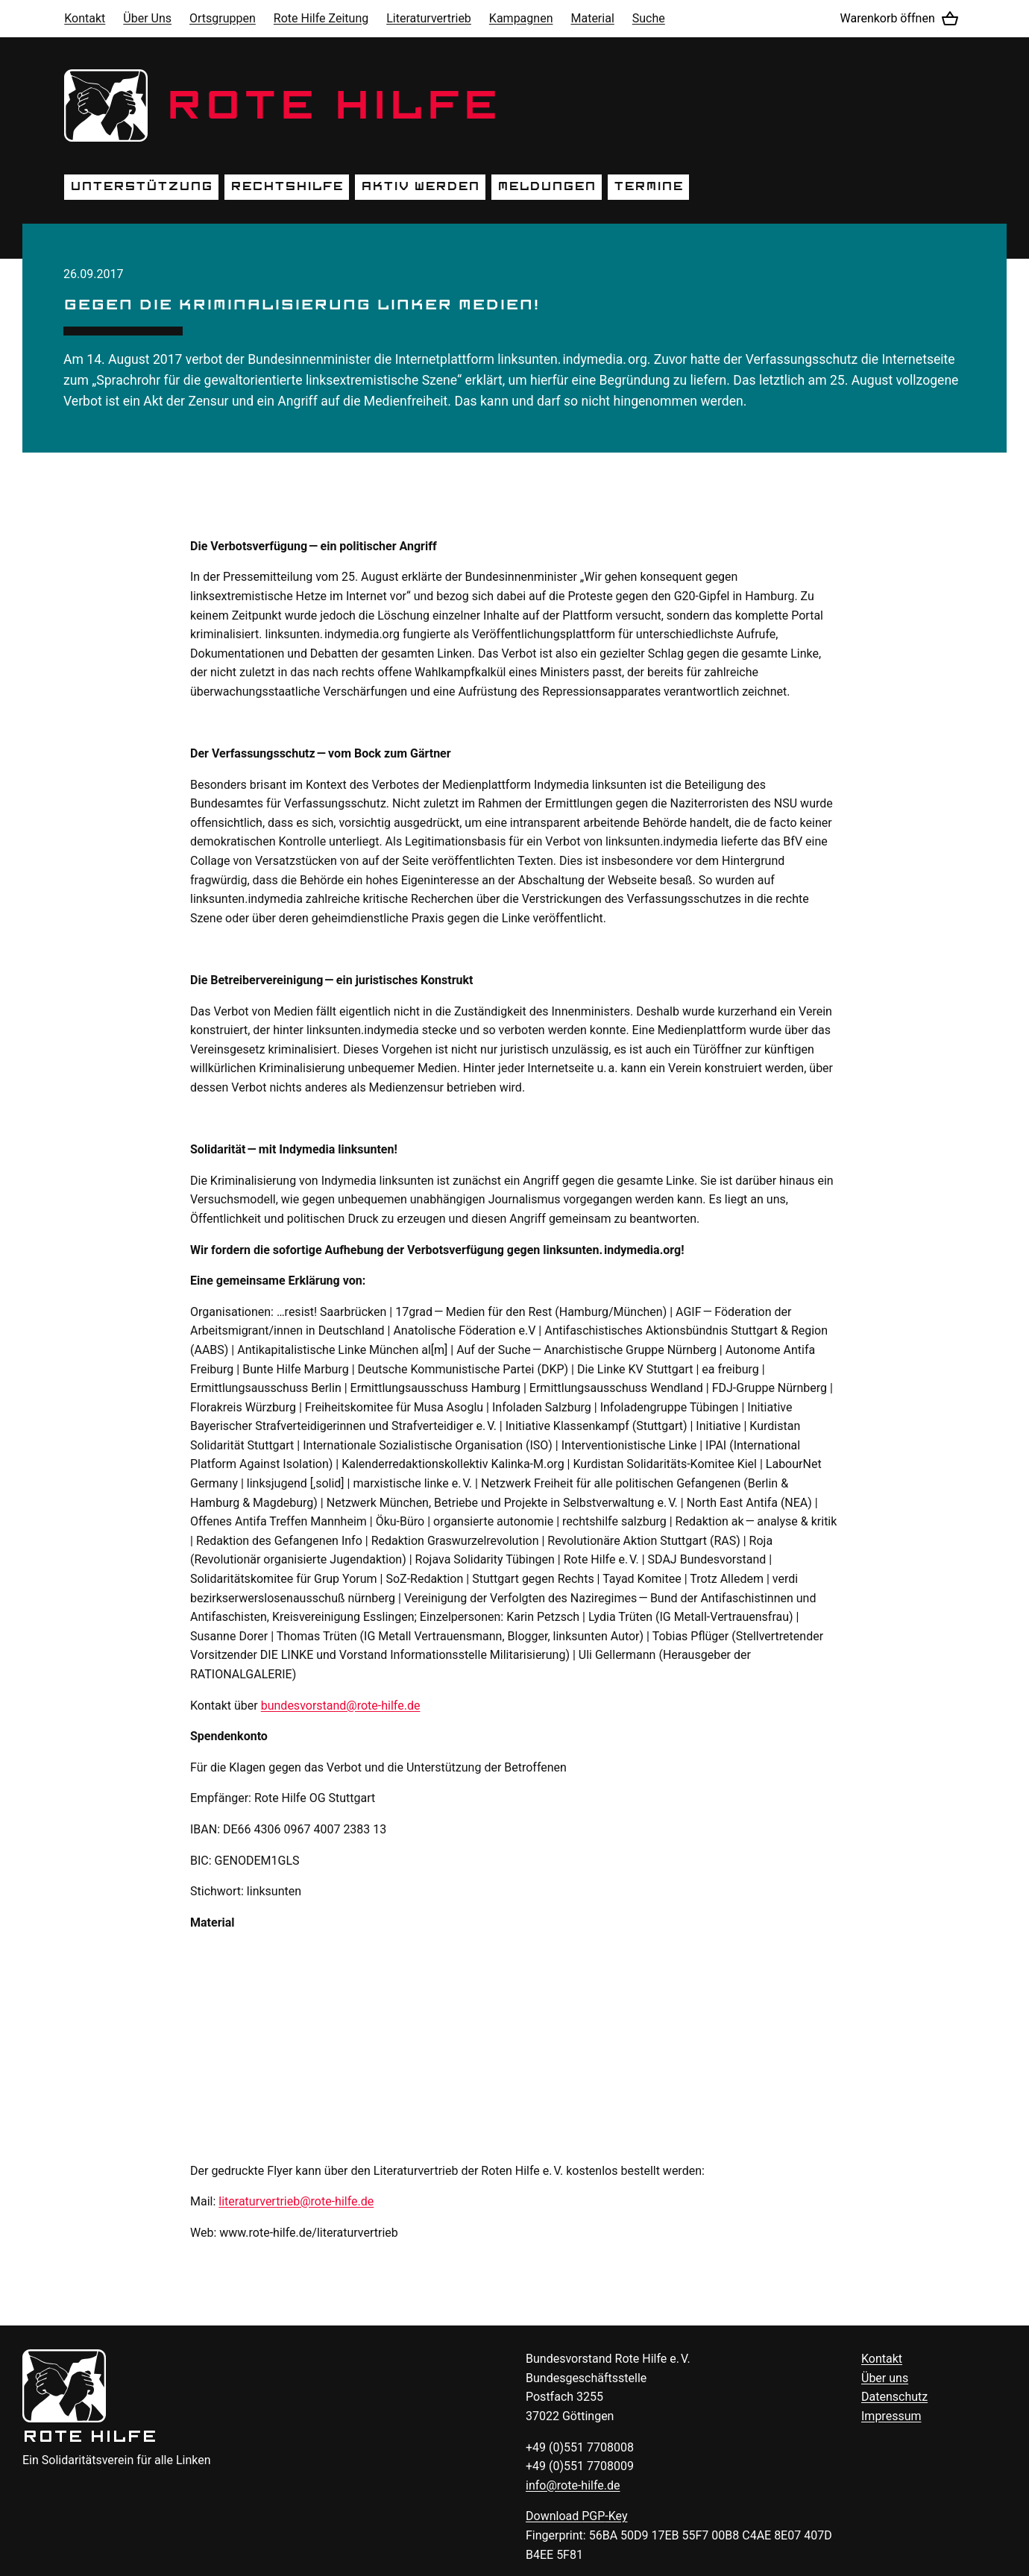 The width and height of the screenshot is (1029, 2576). Describe the element at coordinates (141, 186) in the screenshot. I see `Unterstützung` at that location.